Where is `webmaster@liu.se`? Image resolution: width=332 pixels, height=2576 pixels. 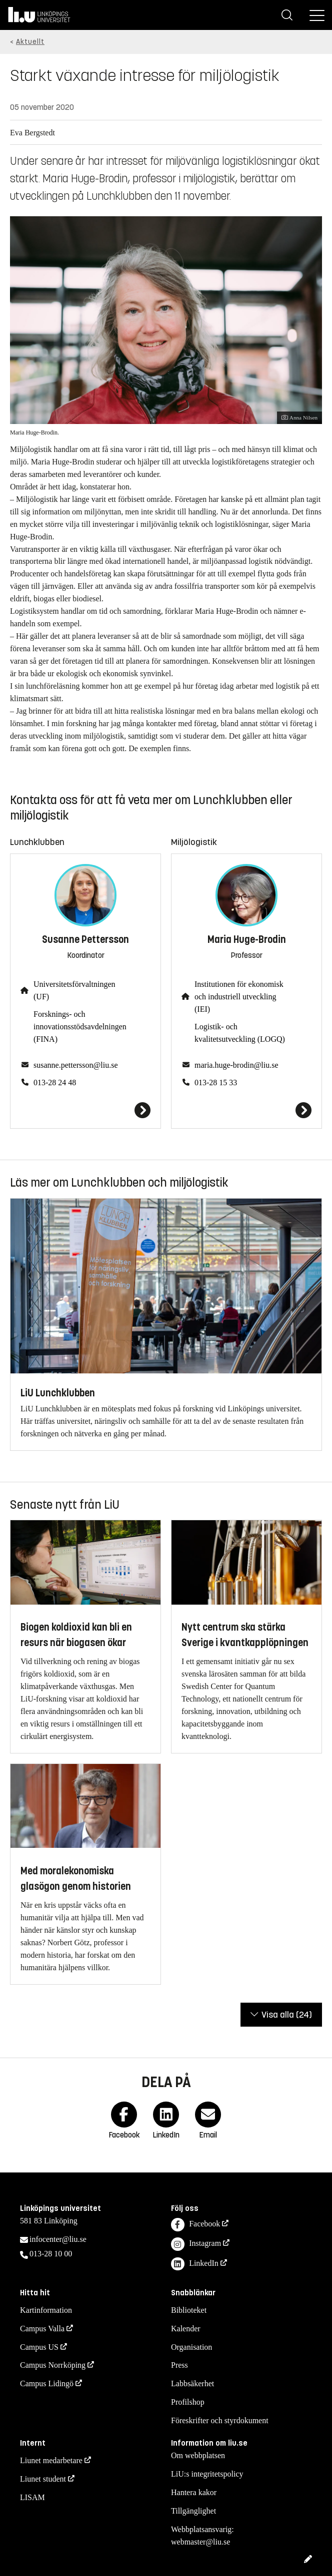
webmaster@liu.se is located at coordinates (200, 2542).